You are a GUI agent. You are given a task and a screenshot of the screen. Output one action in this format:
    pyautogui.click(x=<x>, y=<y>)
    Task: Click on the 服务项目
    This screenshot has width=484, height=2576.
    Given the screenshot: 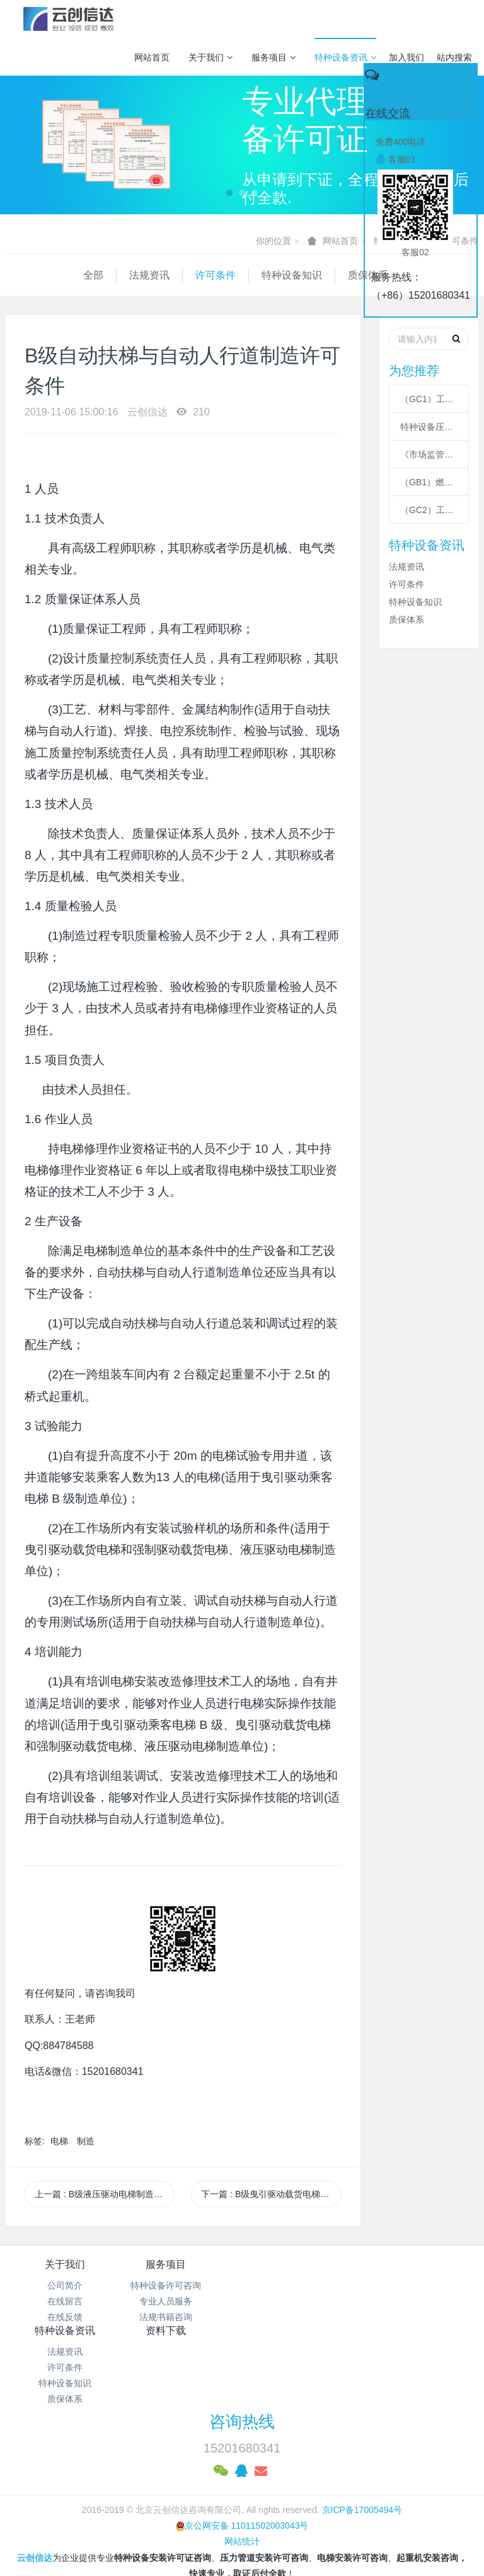 What is the action you would take?
    pyautogui.click(x=273, y=57)
    